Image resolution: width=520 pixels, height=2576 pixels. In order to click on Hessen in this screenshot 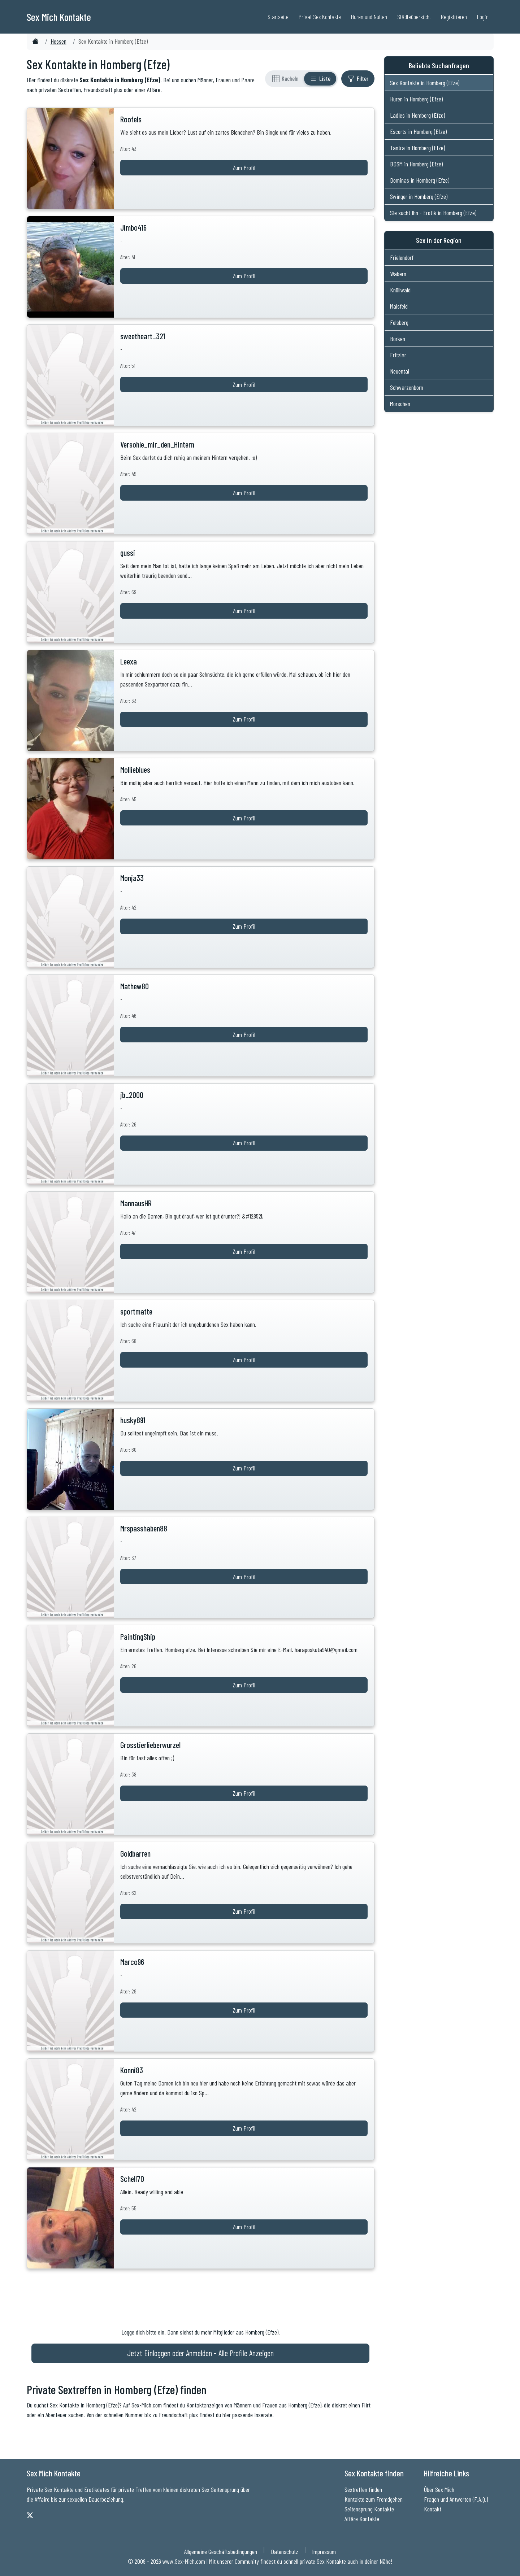, I will do `click(58, 41)`.